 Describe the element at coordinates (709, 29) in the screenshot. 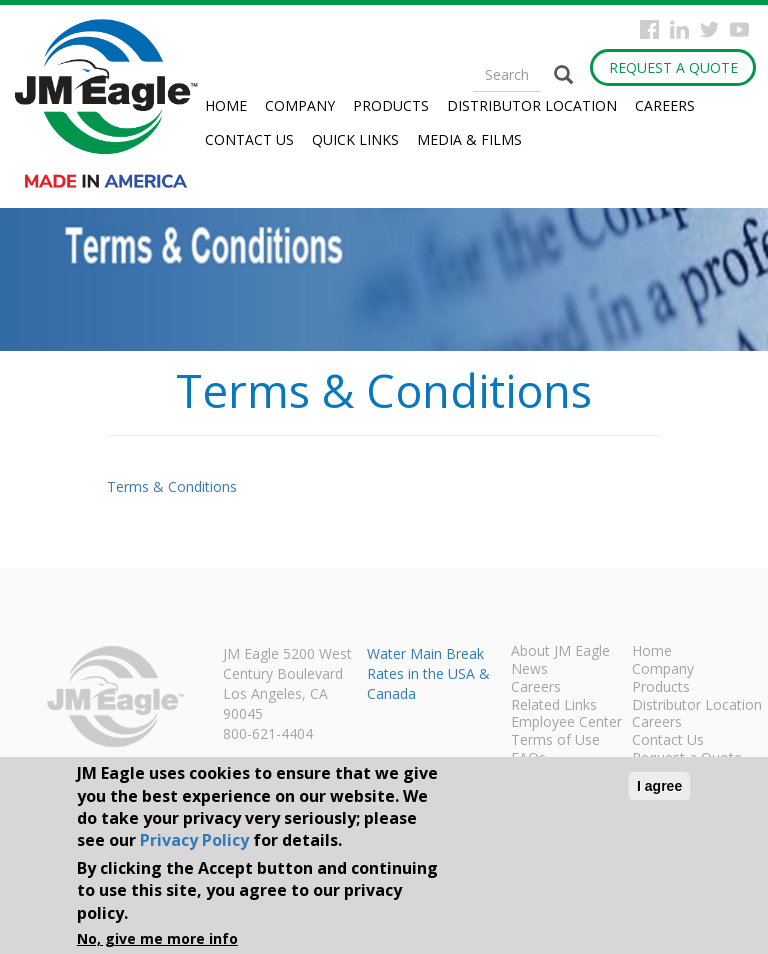

I see `Twitter` at that location.